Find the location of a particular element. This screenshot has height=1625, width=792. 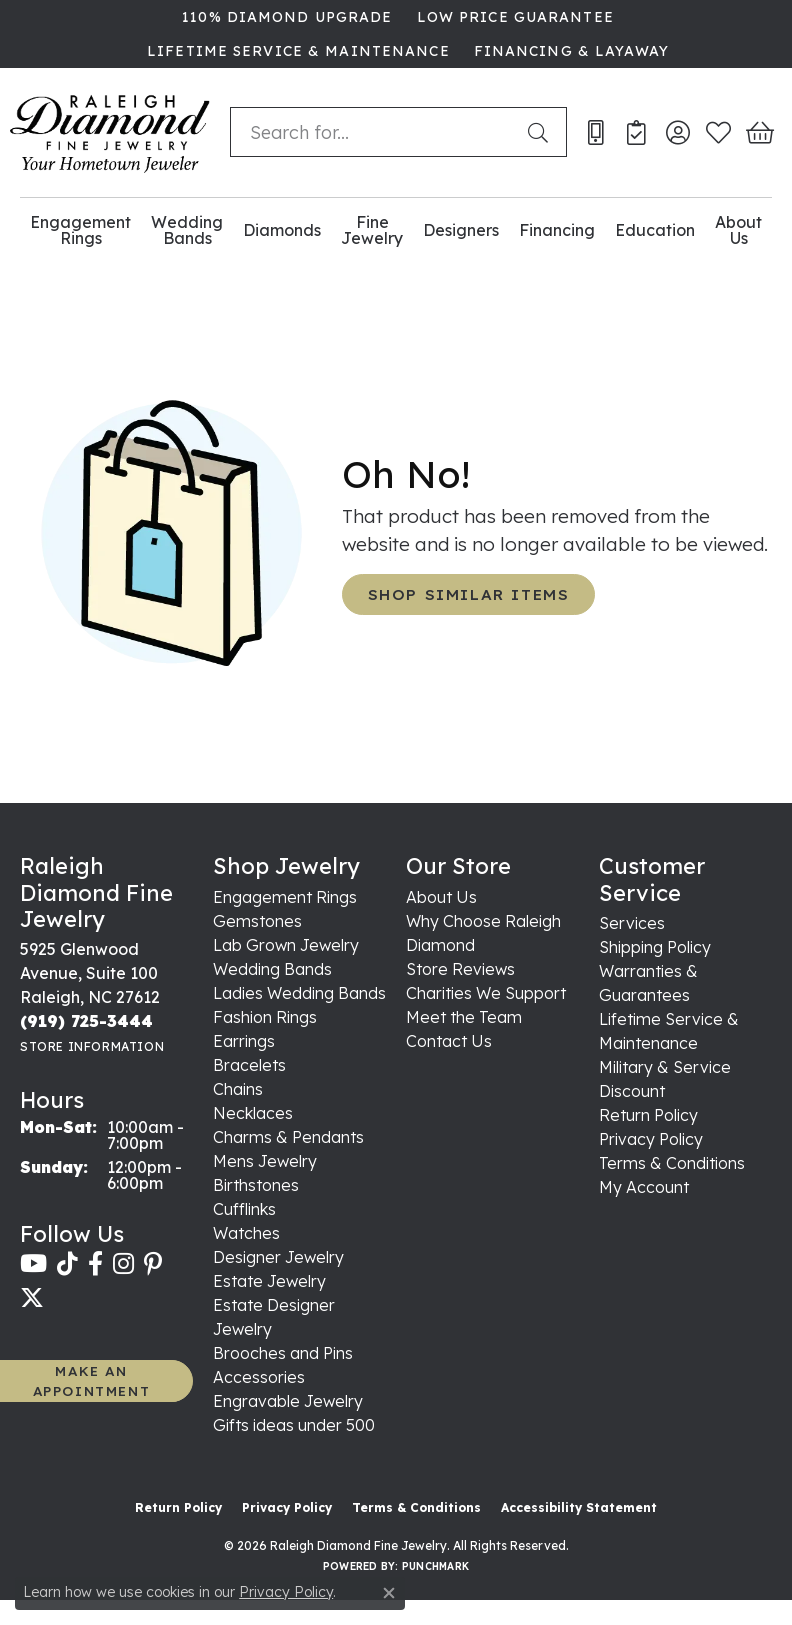

Financing is located at coordinates (557, 230).